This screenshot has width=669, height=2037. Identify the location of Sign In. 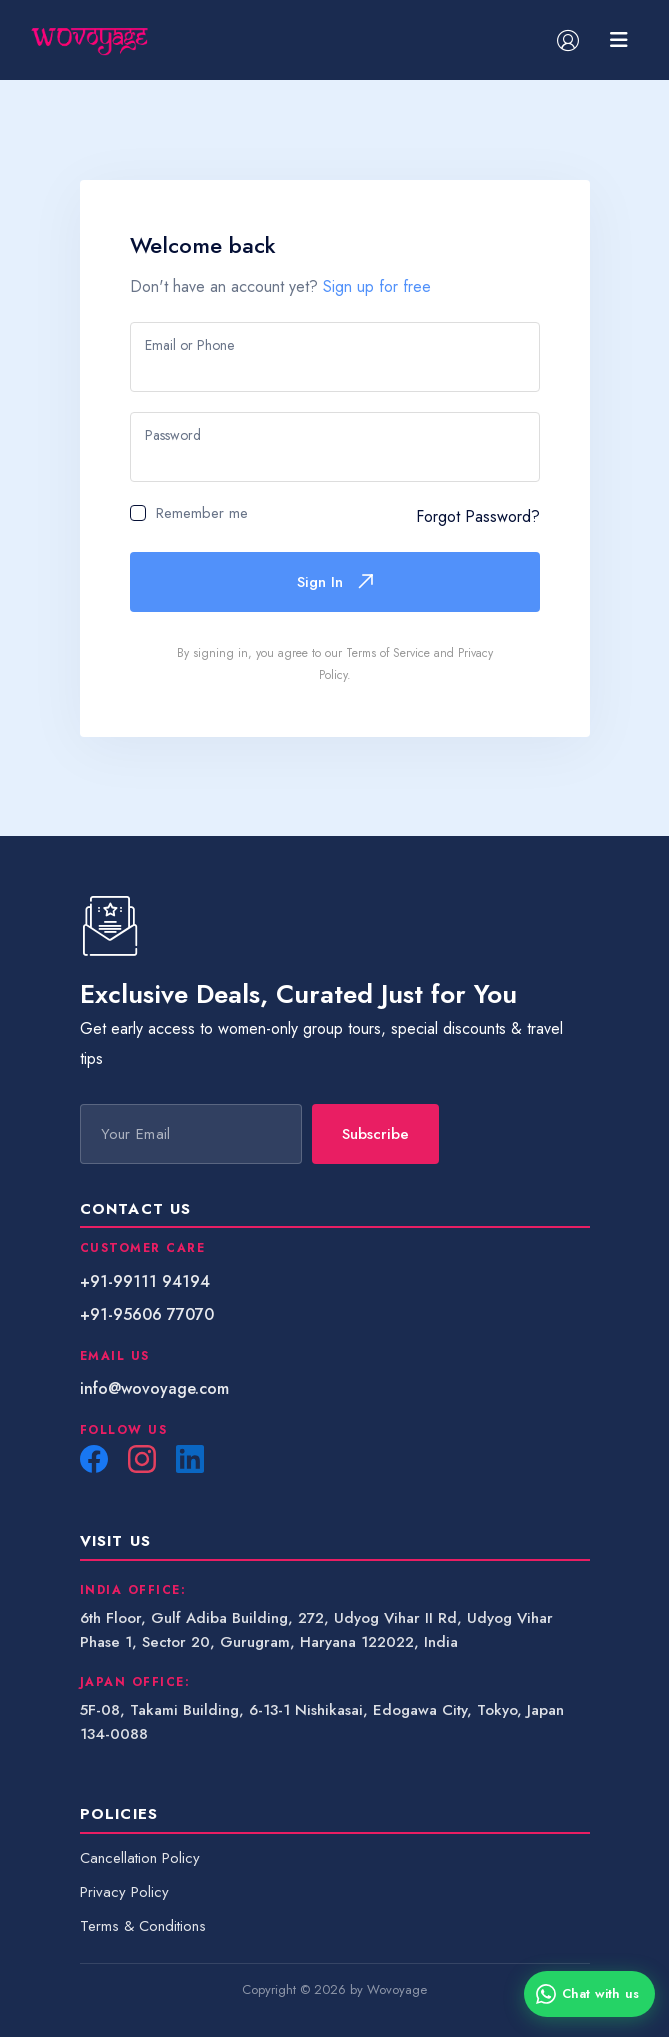
(335, 582).